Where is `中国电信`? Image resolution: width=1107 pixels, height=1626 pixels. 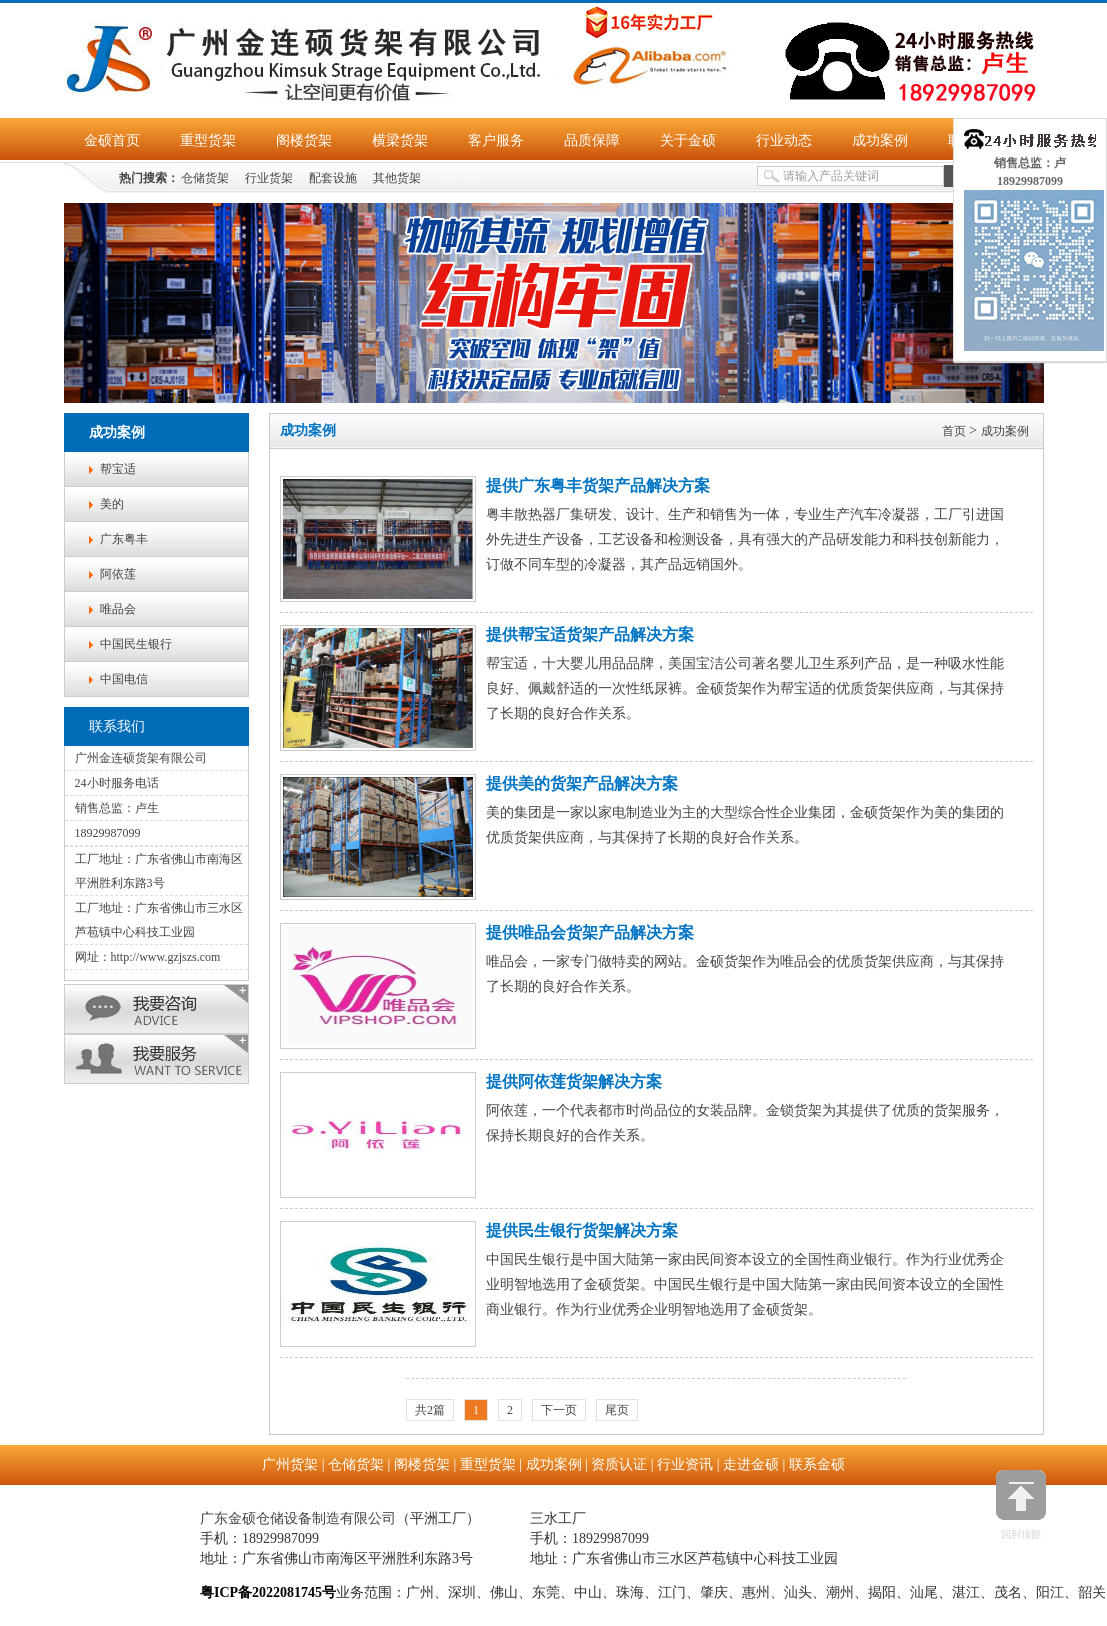
中国电信 is located at coordinates (124, 679).